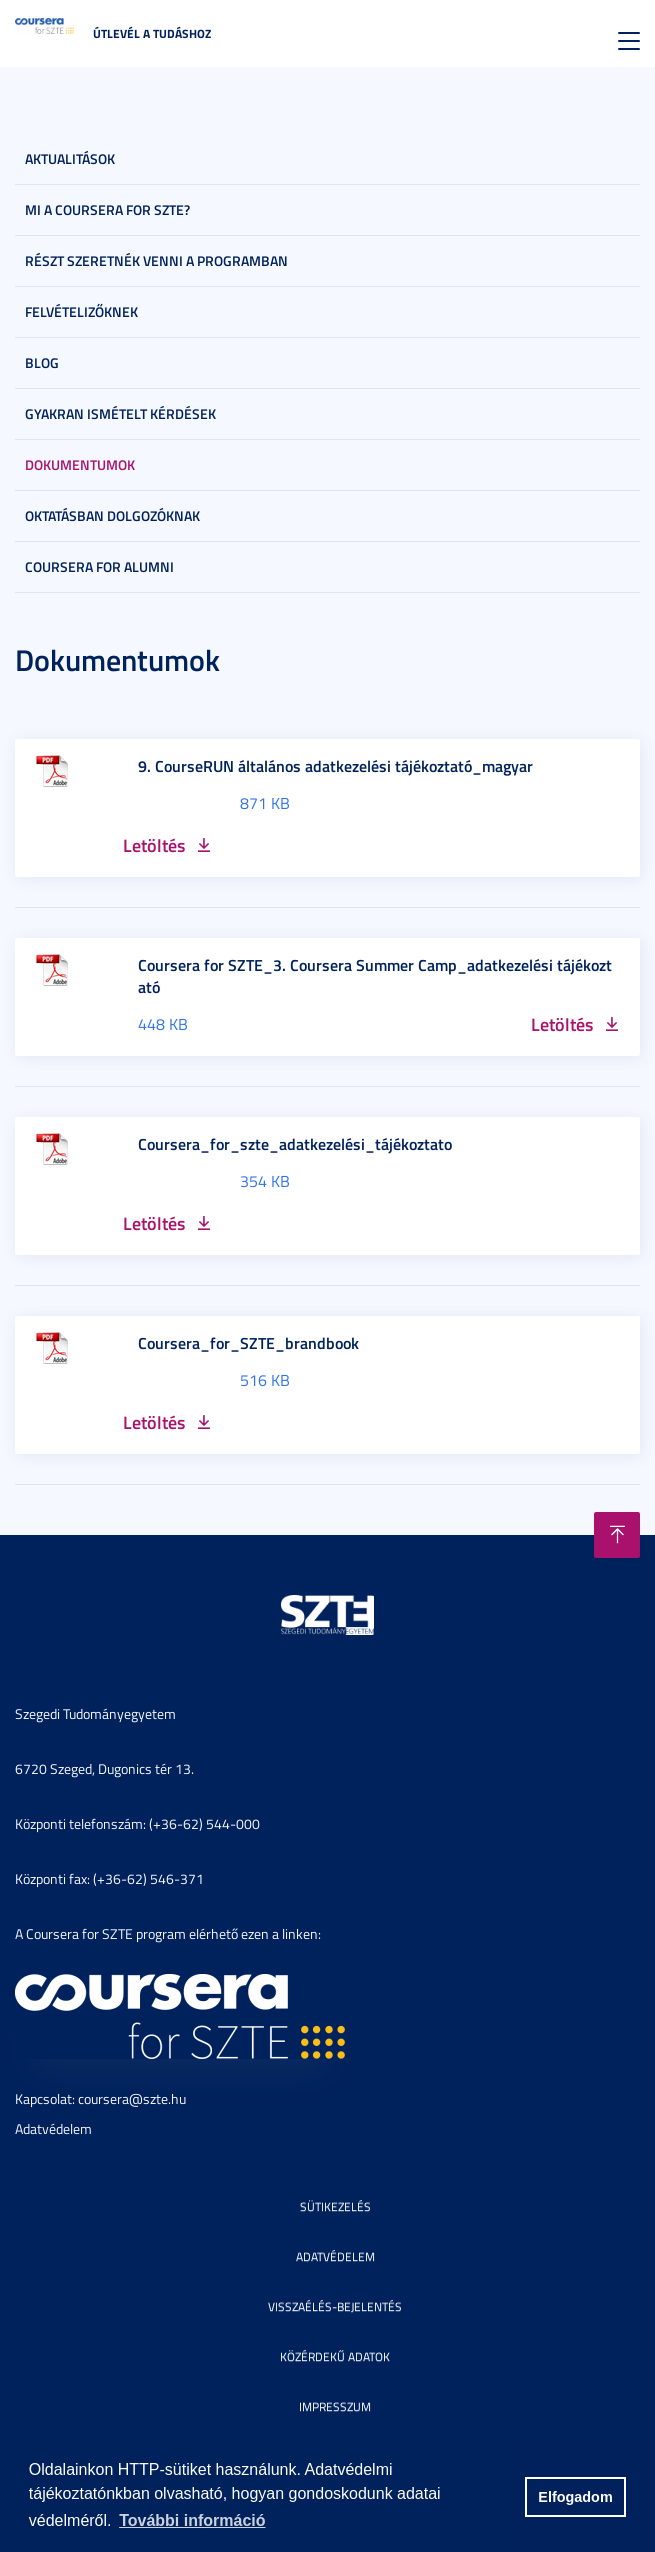 The height and width of the screenshot is (2552, 655). What do you see at coordinates (107, 209) in the screenshot?
I see `Mi a Coursera for SZTE?` at bounding box center [107, 209].